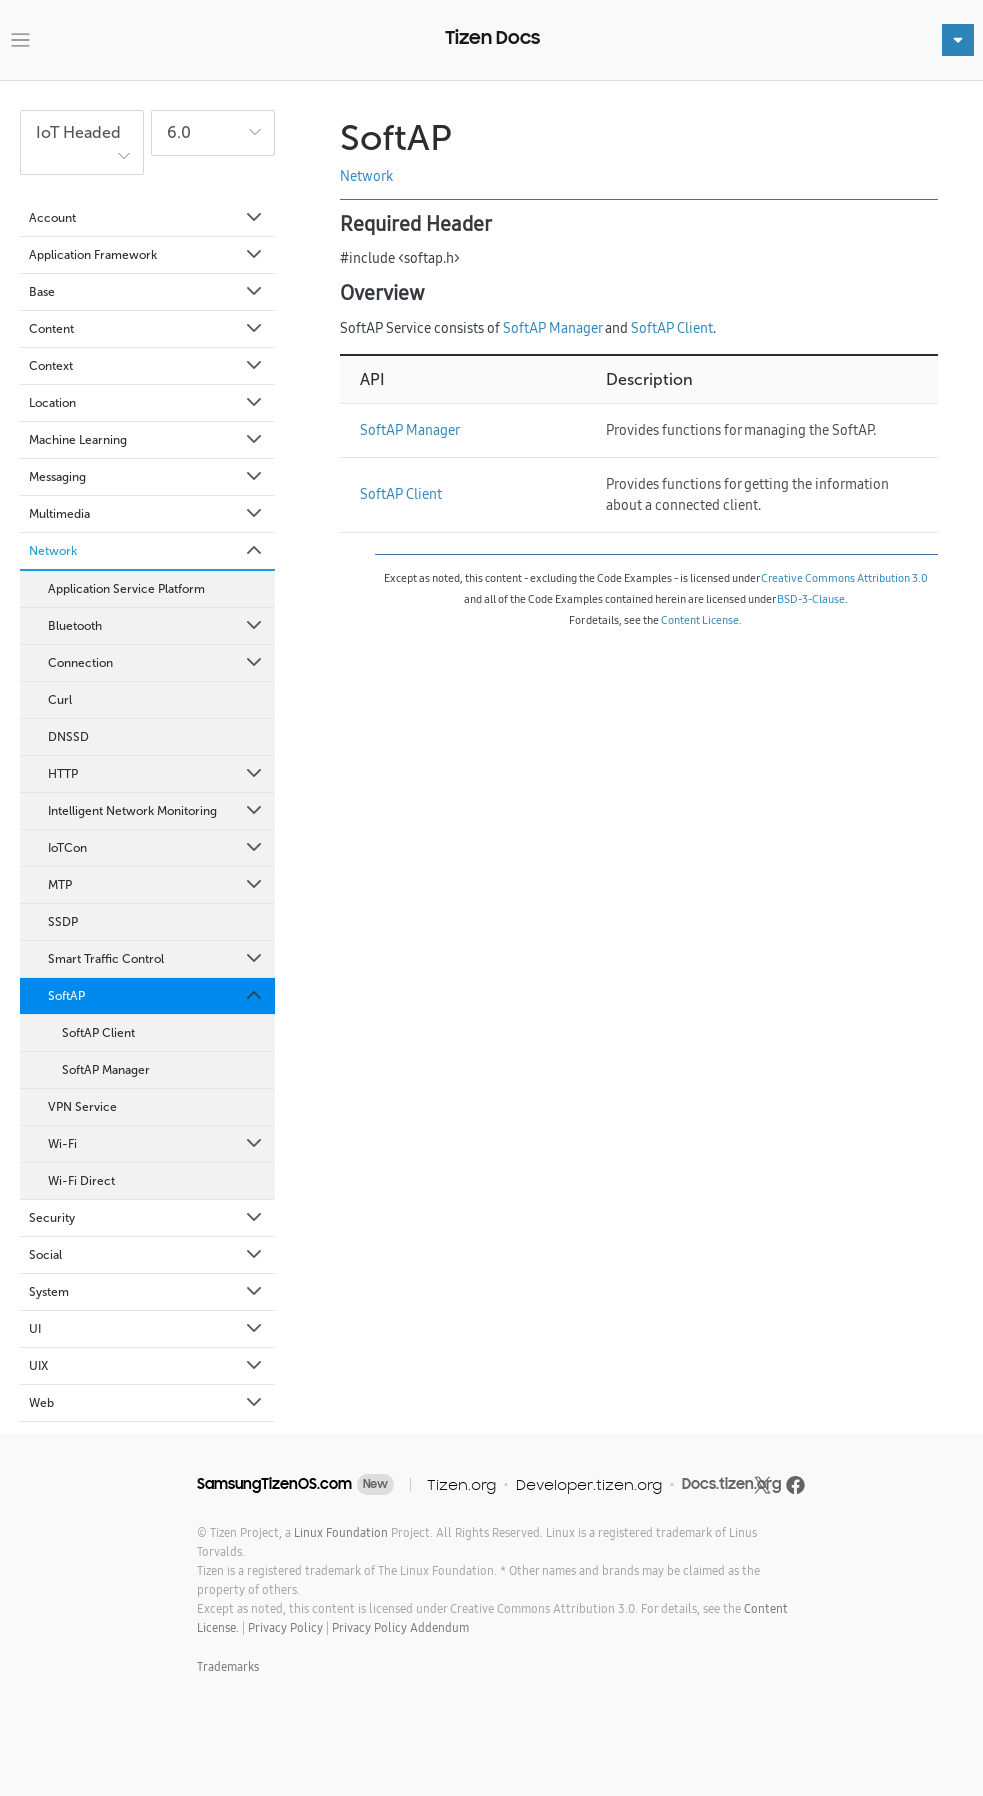  What do you see at coordinates (461, 1484) in the screenshot?
I see `Tizen.org` at bounding box center [461, 1484].